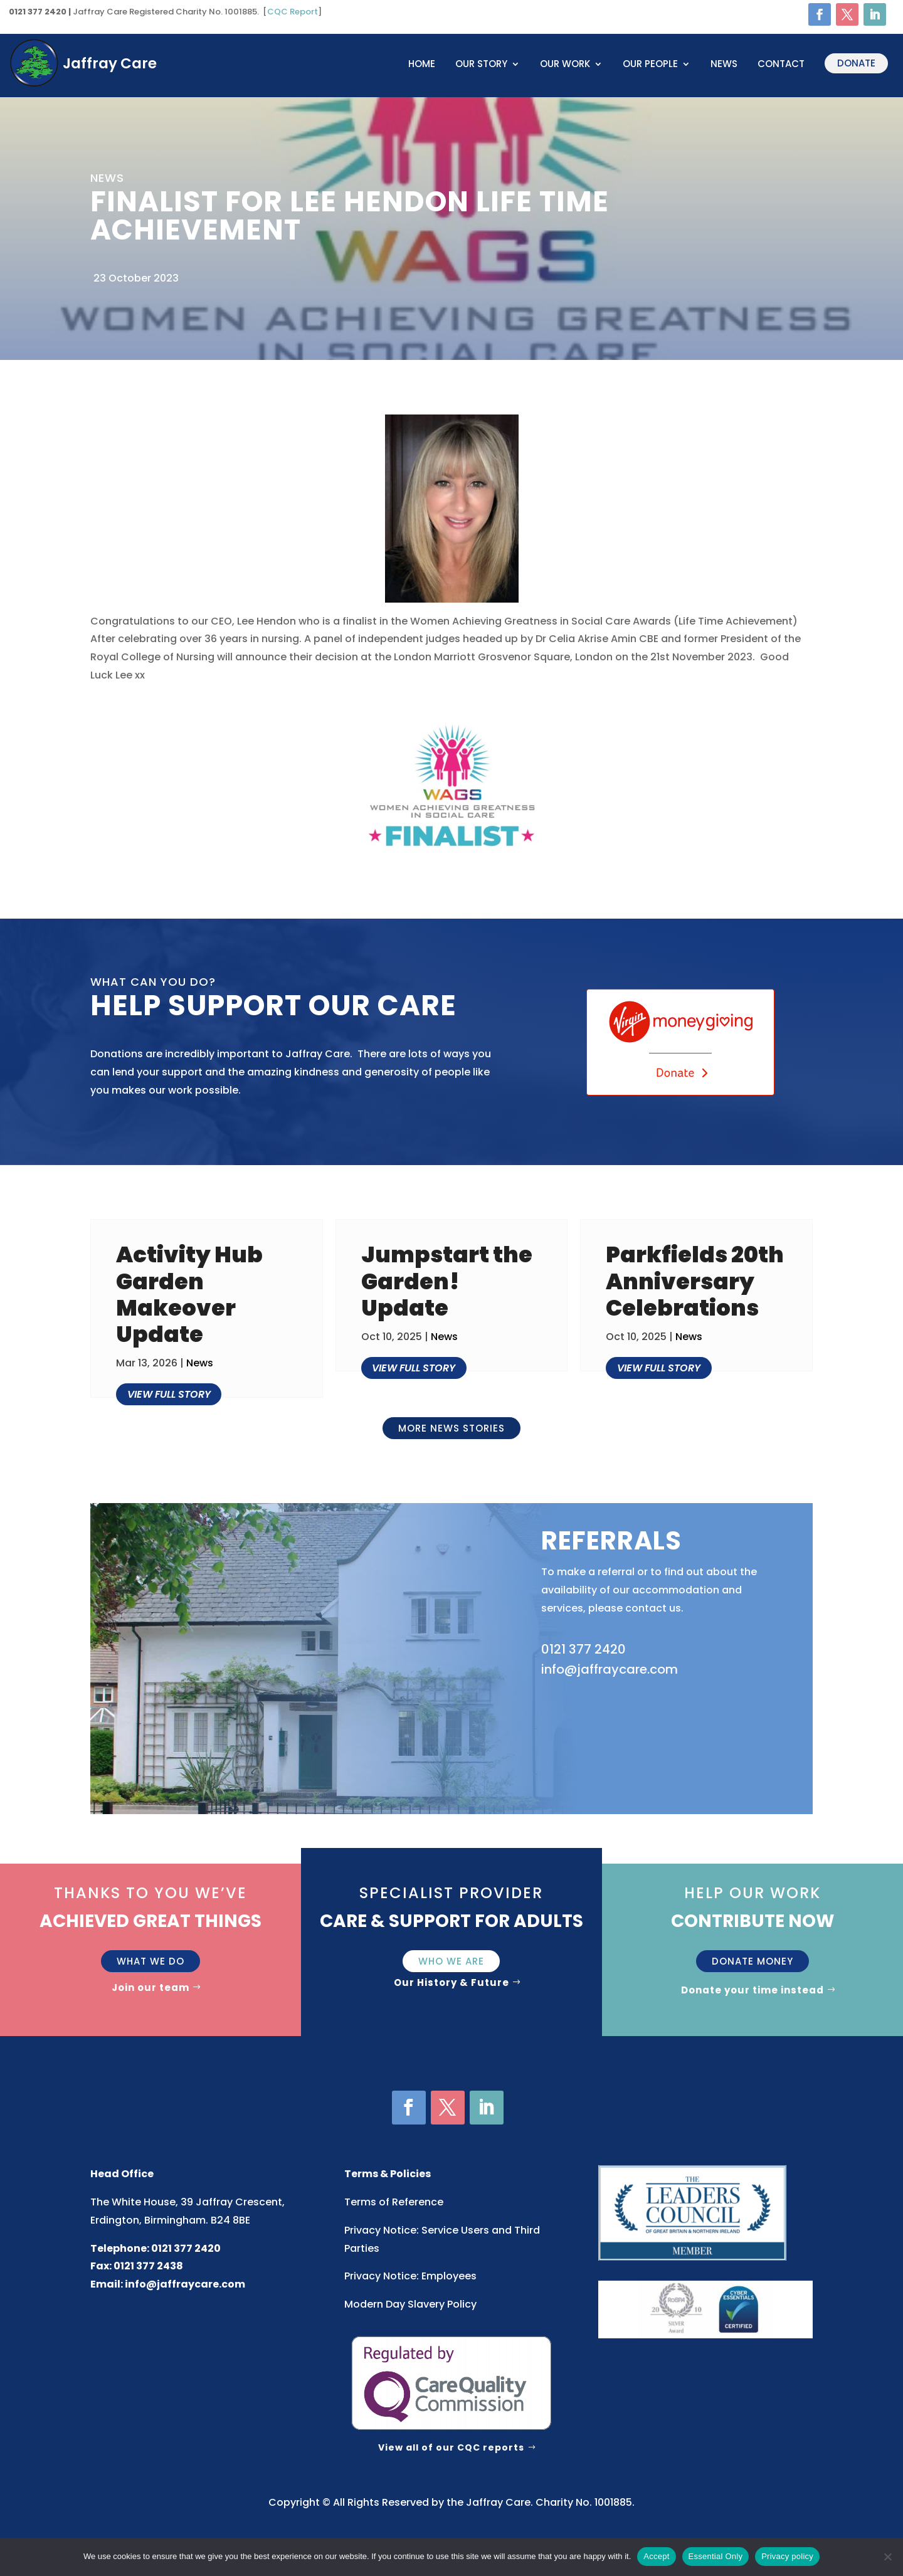 This screenshot has height=2576, width=903. What do you see at coordinates (565, 65) in the screenshot?
I see `OUR WORK` at bounding box center [565, 65].